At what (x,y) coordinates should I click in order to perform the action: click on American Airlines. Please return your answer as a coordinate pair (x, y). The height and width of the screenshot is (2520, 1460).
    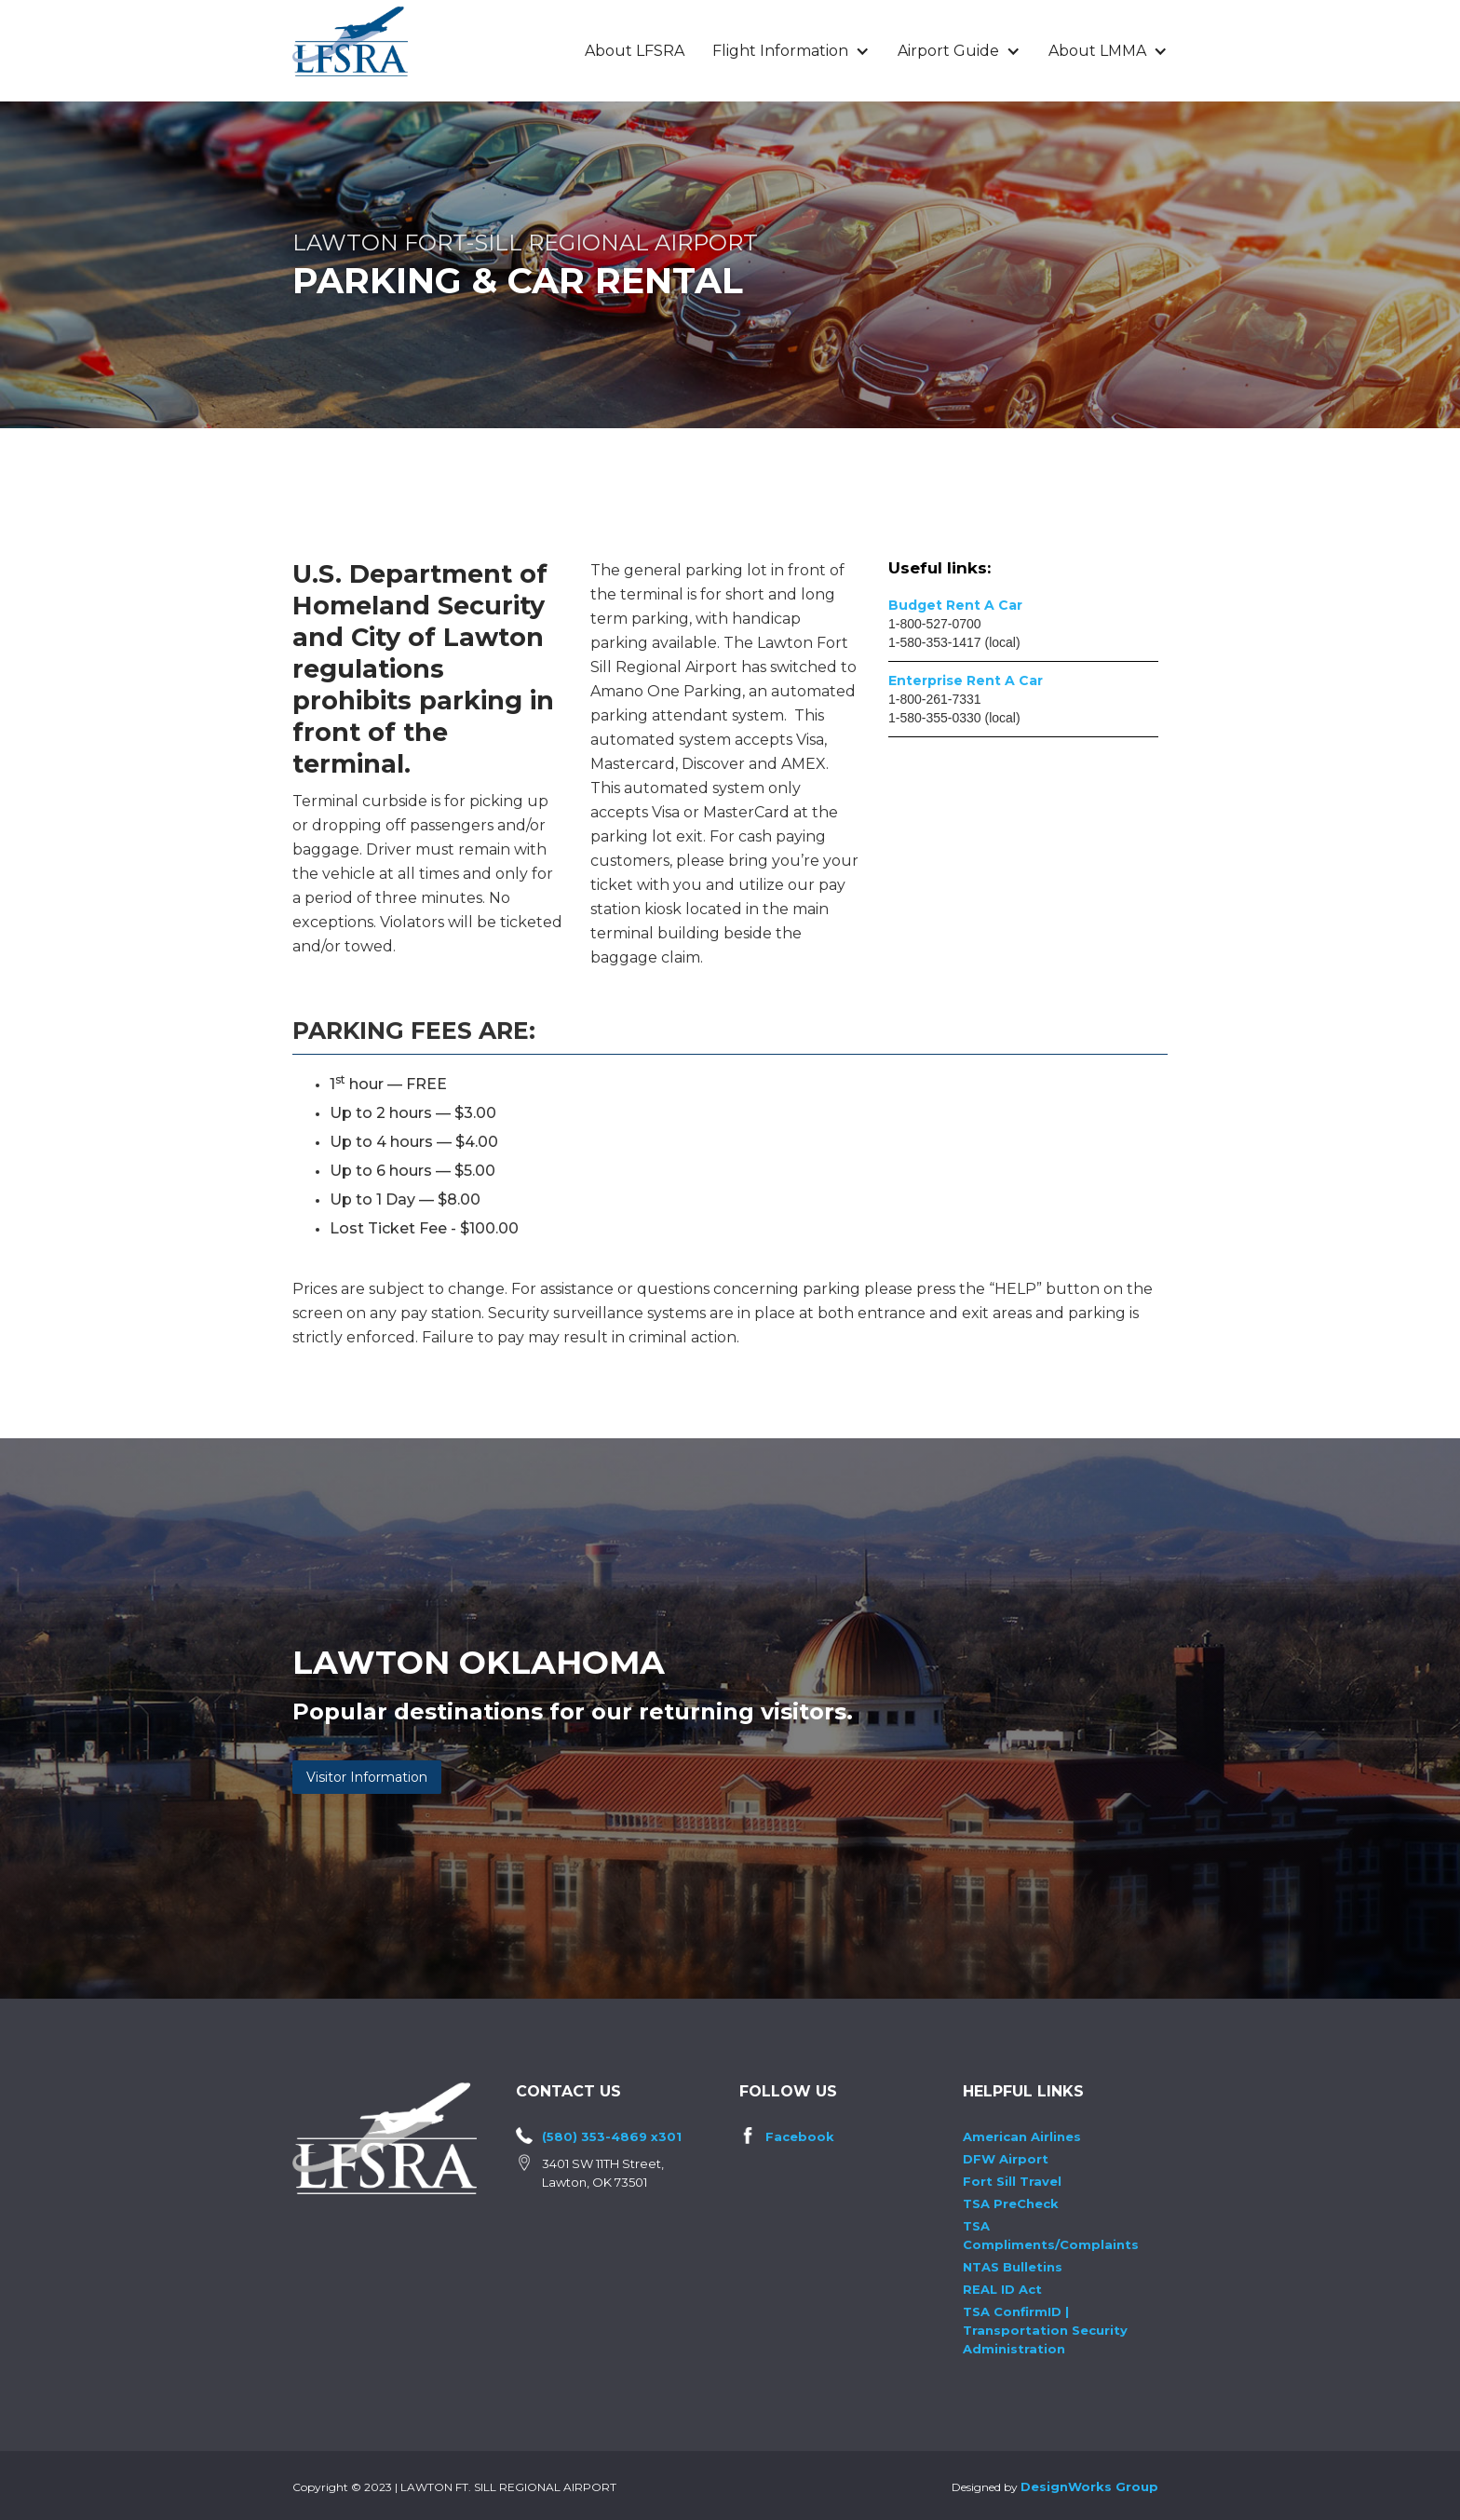
    Looking at the image, I should click on (1022, 2136).